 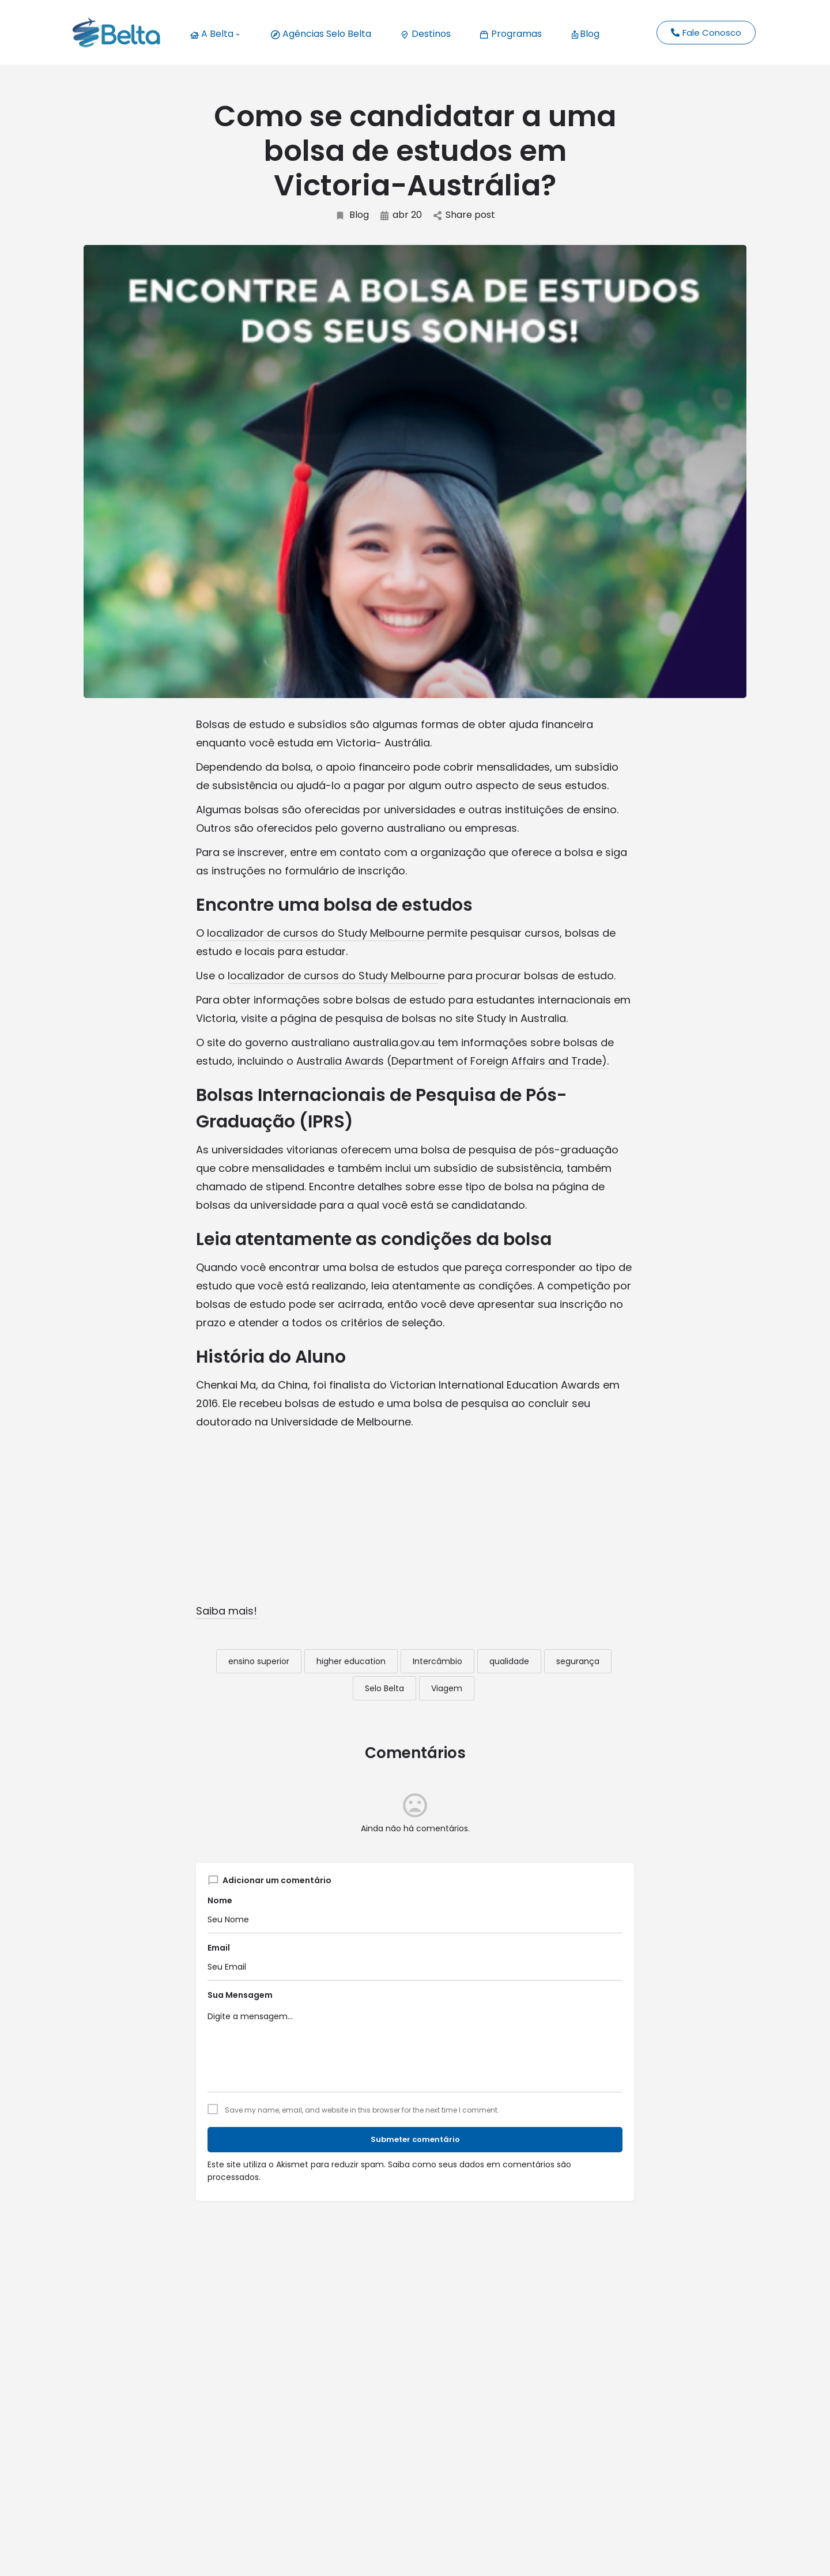 What do you see at coordinates (218, 1947) in the screenshot?
I see `Email` at bounding box center [218, 1947].